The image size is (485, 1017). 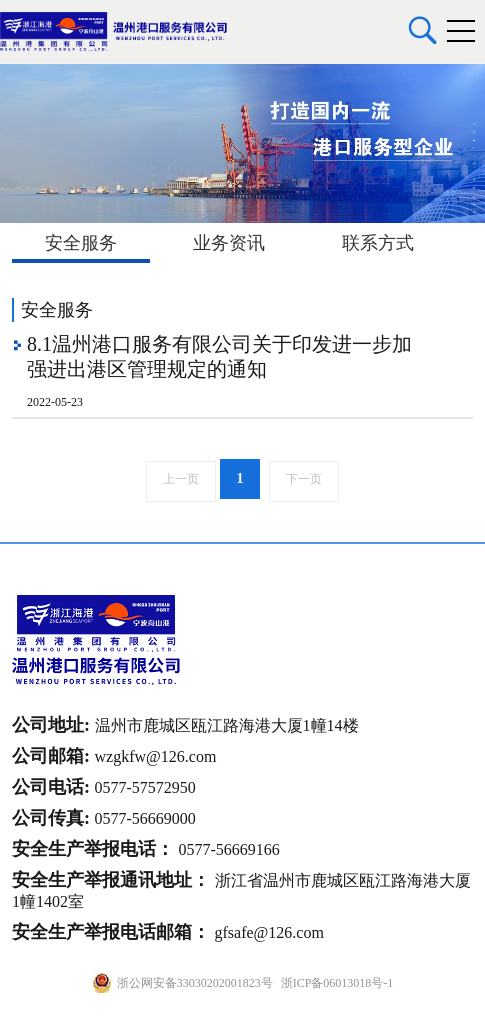 What do you see at coordinates (181, 479) in the screenshot?
I see `上一页` at bounding box center [181, 479].